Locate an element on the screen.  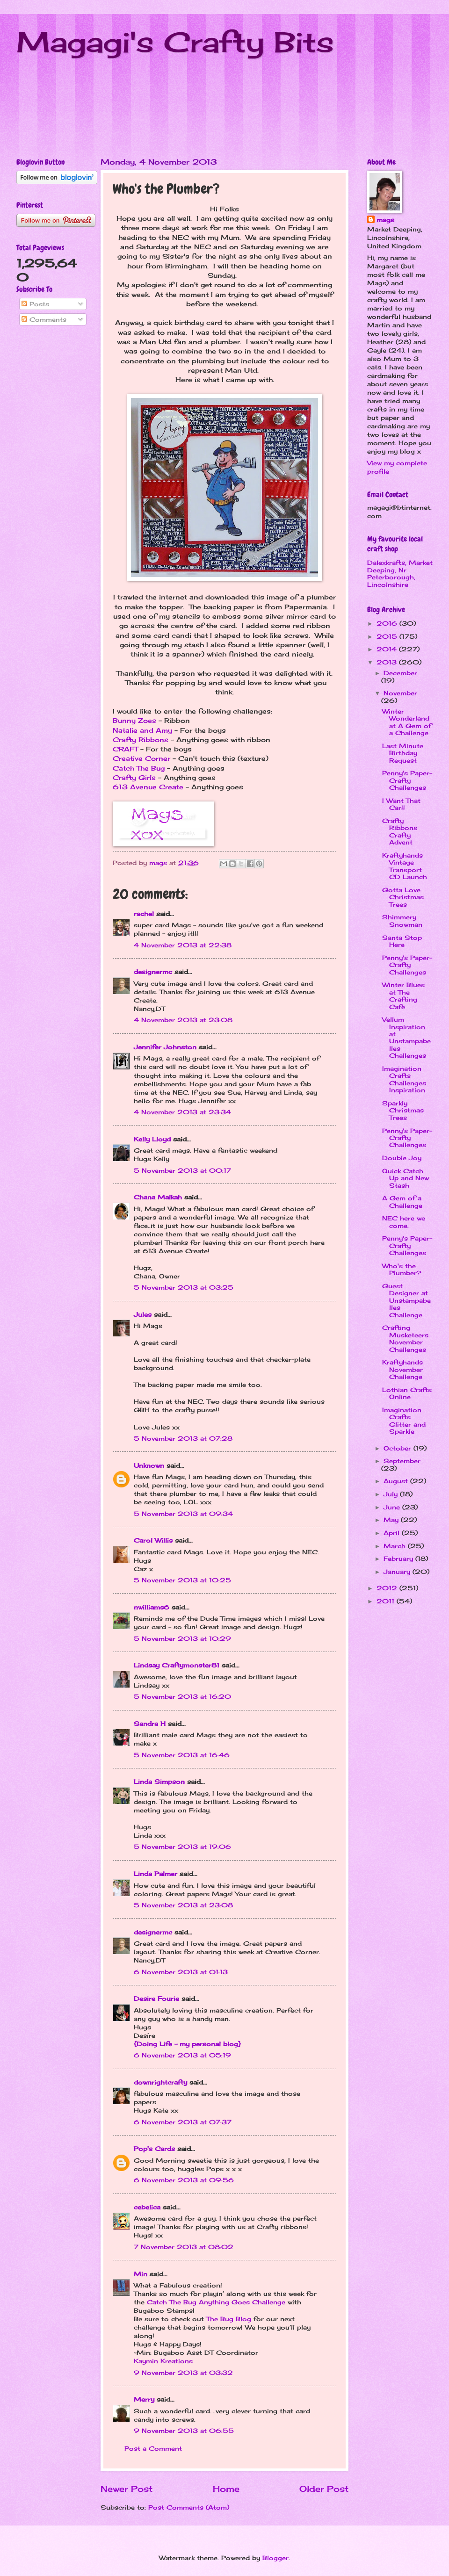
Kraftyhands Vintage Transport CD Launch is located at coordinates (404, 865).